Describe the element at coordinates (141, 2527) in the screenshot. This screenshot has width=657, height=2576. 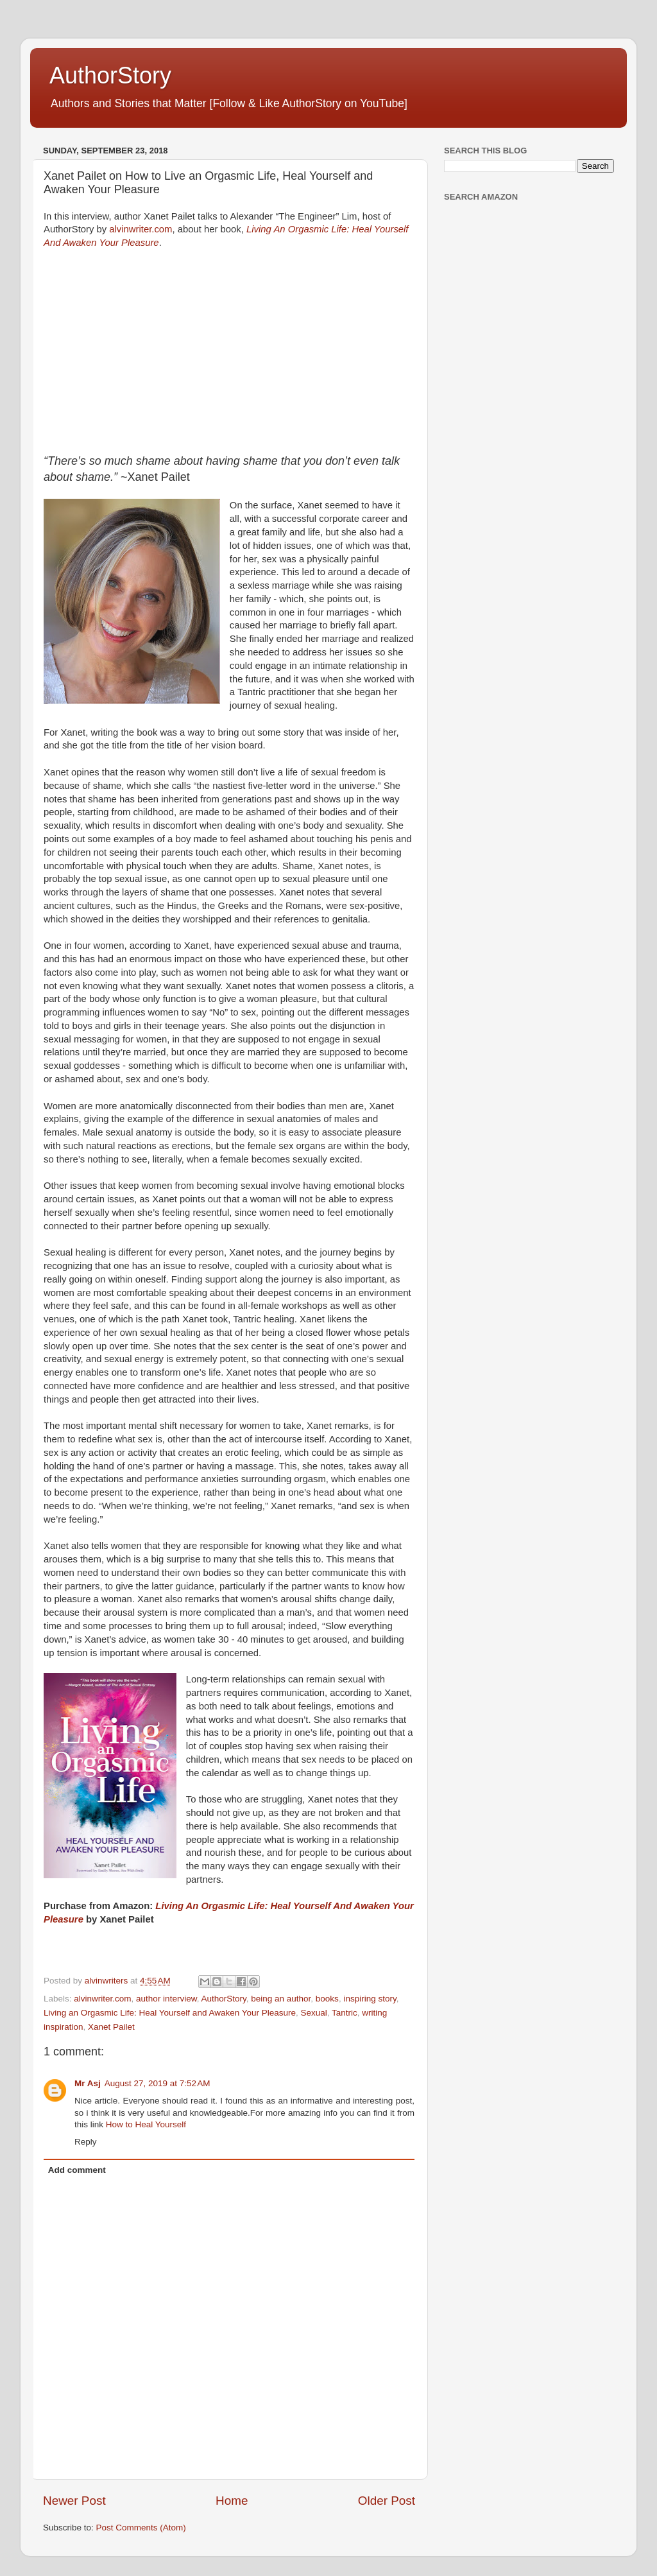
I see `Post Comments (Atom)` at that location.